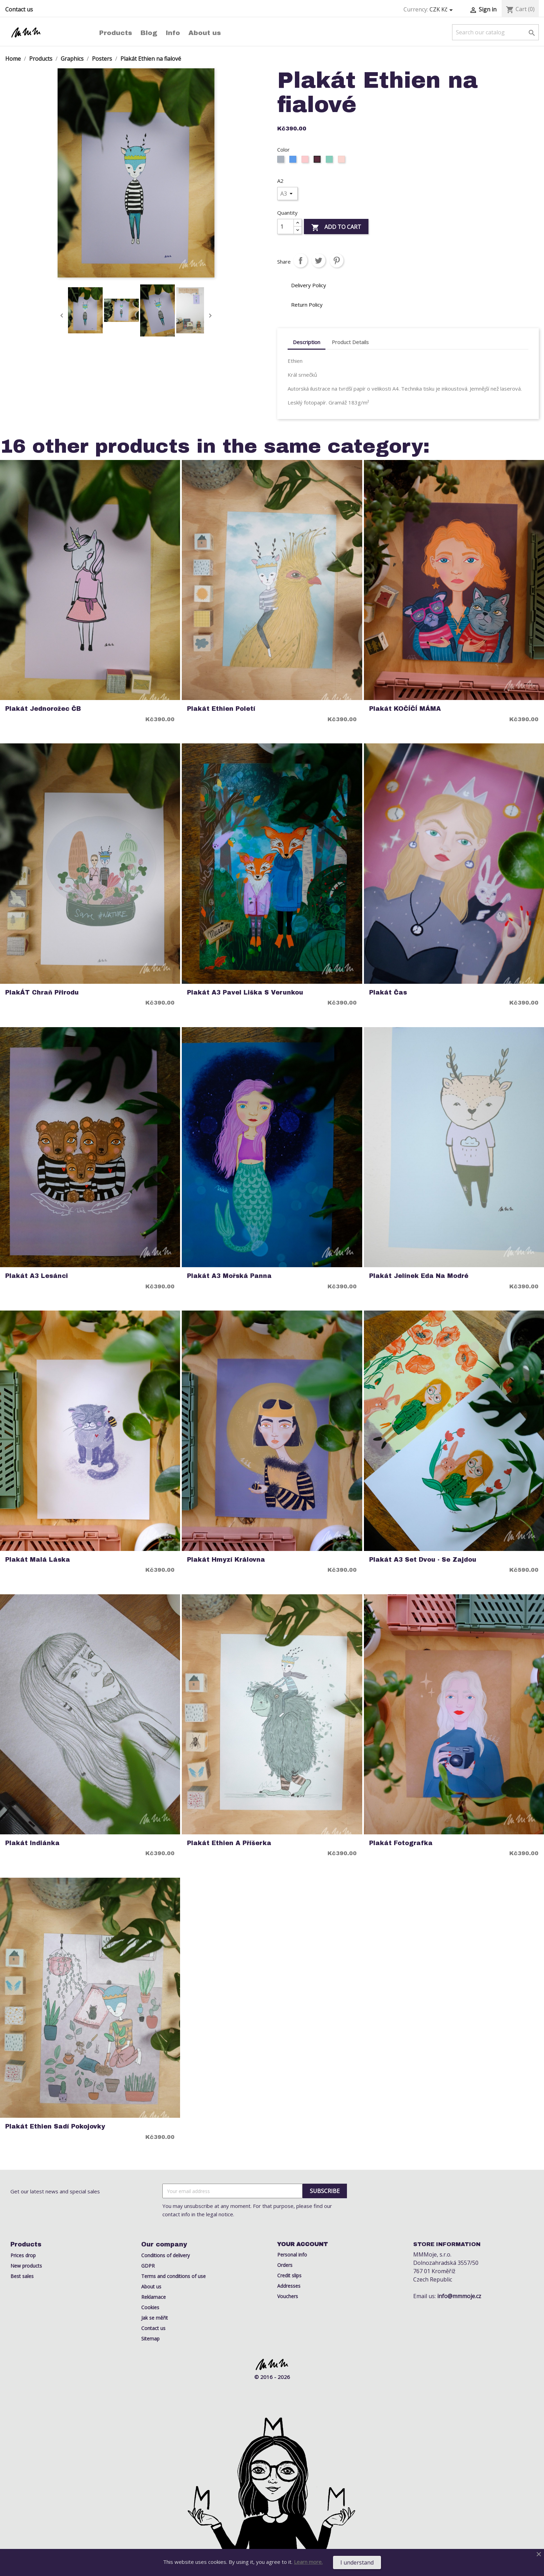  Describe the element at coordinates (23, 2255) in the screenshot. I see `Prices drop` at that location.